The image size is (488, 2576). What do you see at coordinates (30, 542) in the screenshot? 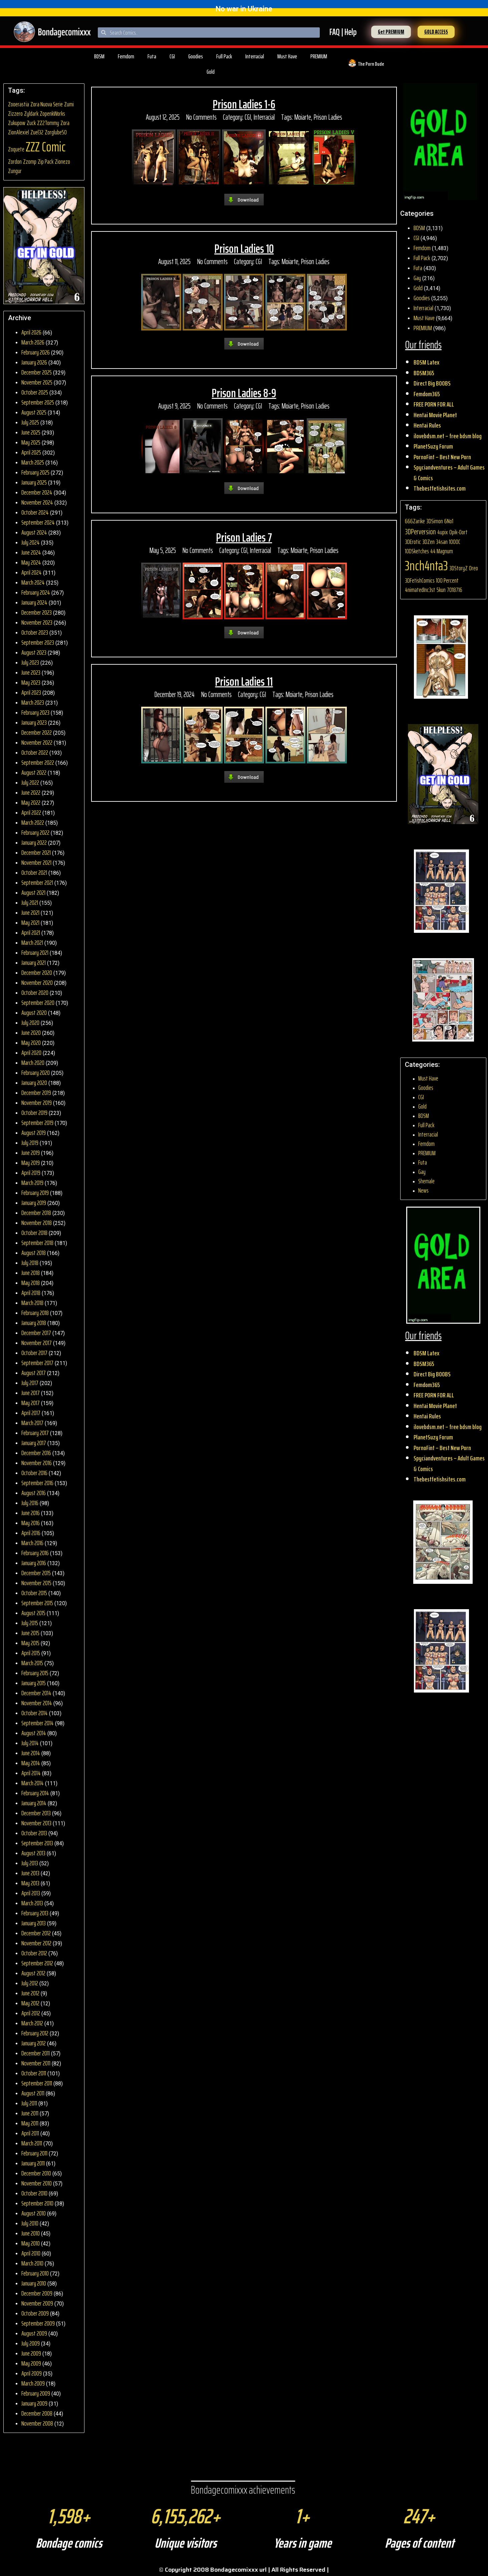
I see `July 2024` at bounding box center [30, 542].